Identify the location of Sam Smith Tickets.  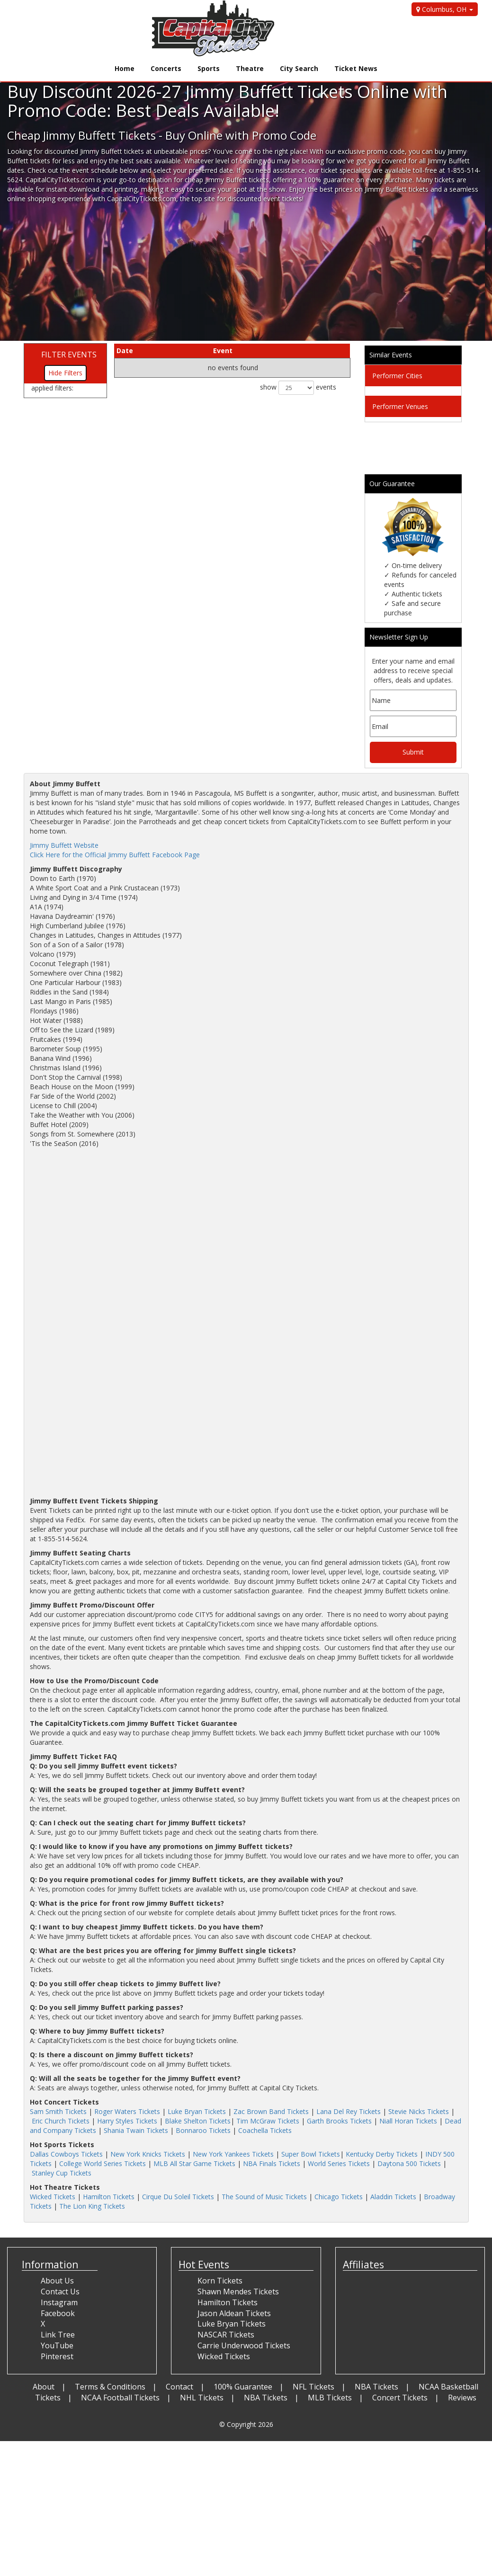
(58, 2111).